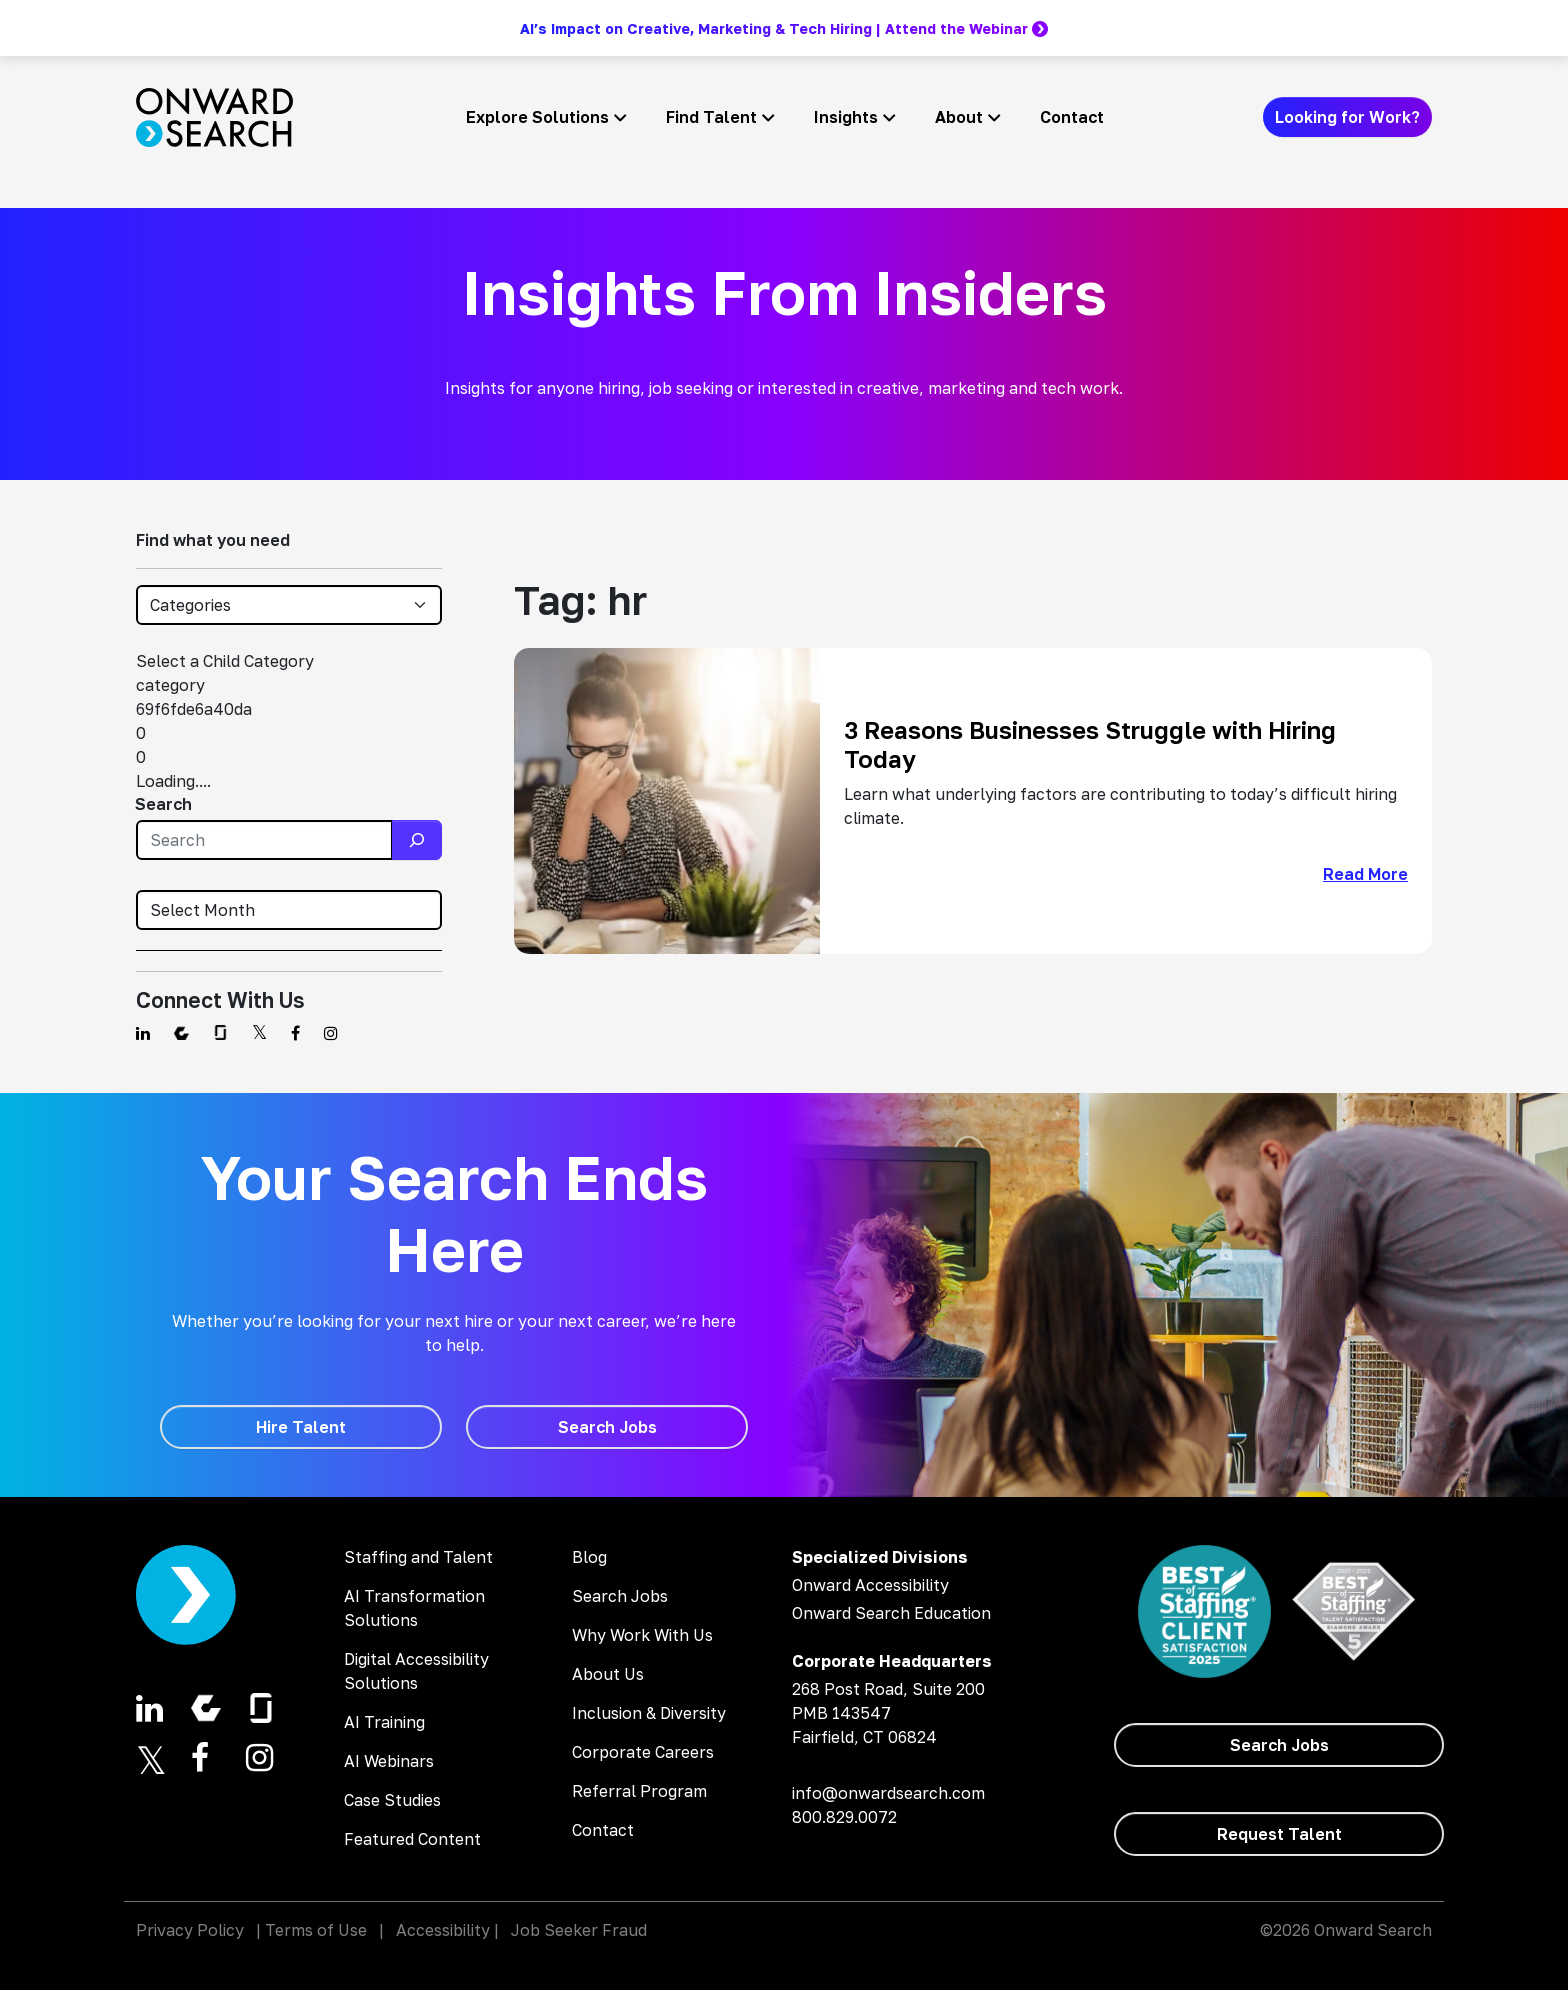  Describe the element at coordinates (844, 1817) in the screenshot. I see `800.829.0072` at that location.